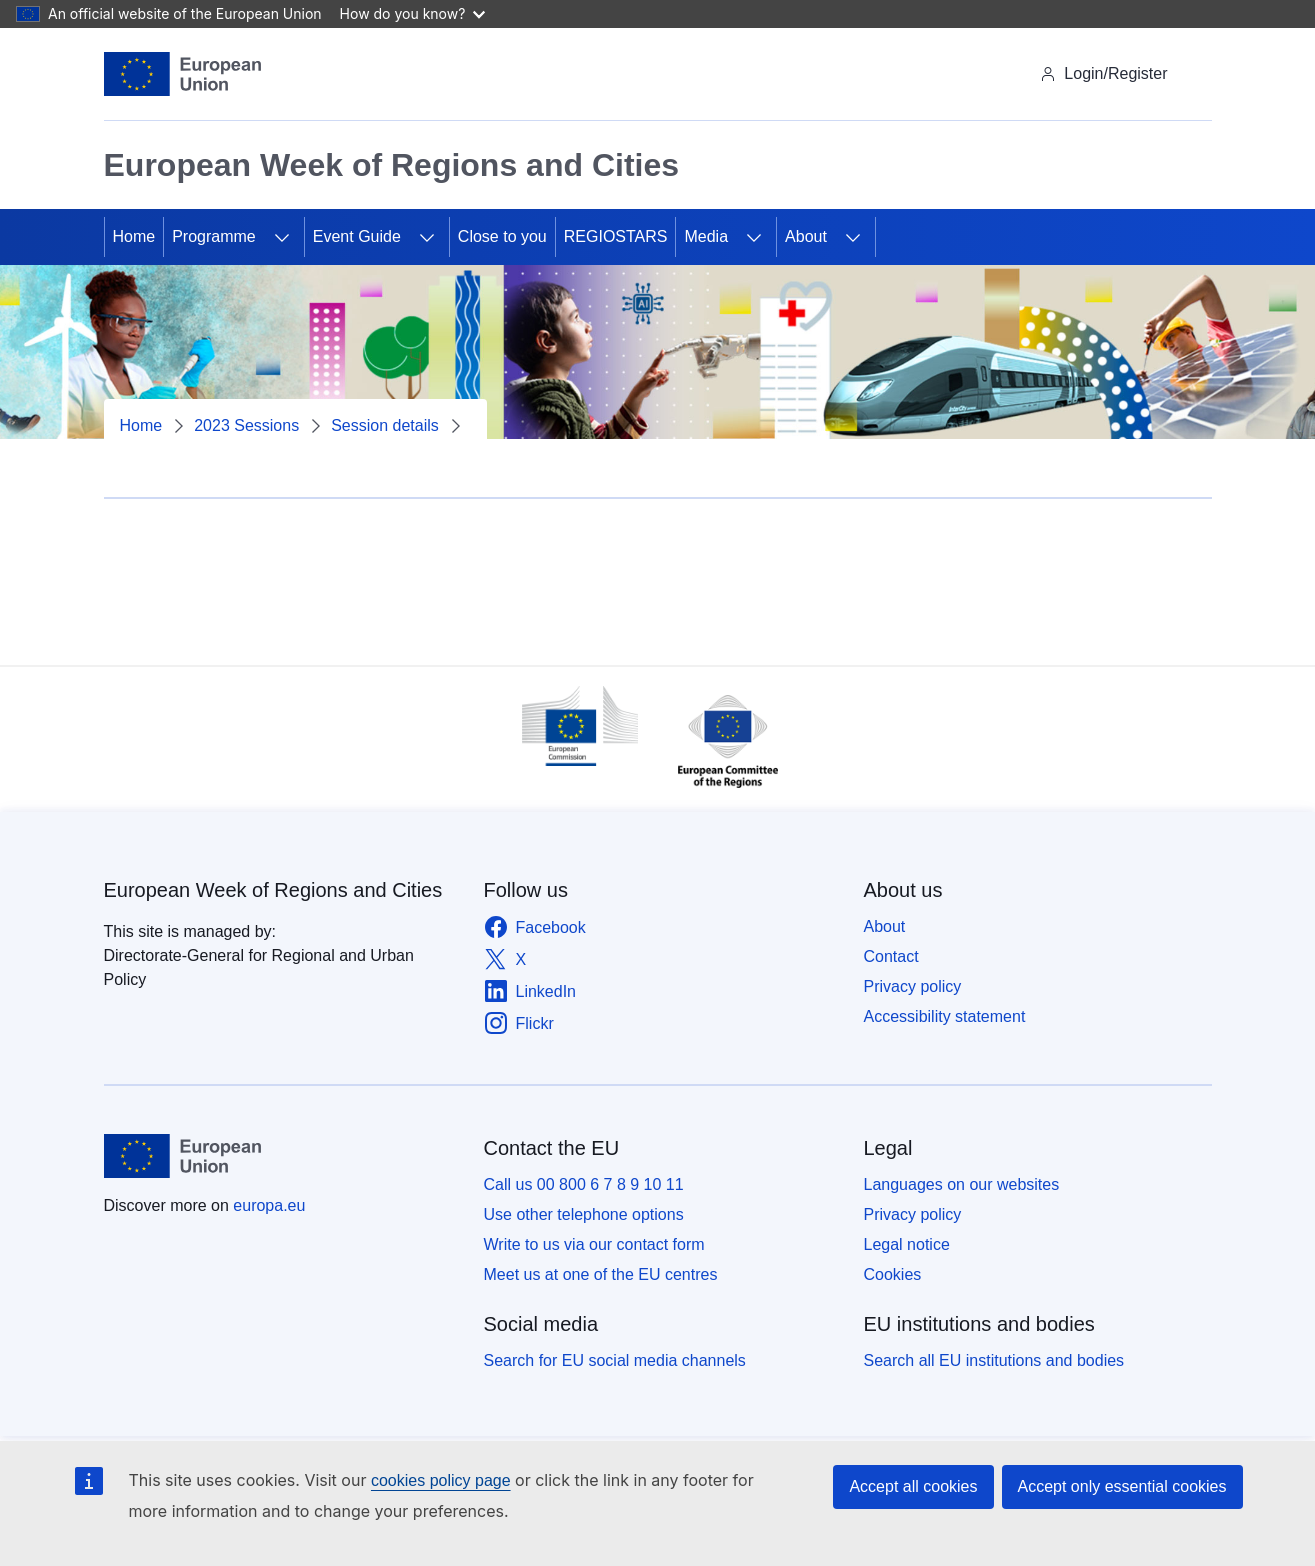 The height and width of the screenshot is (1566, 1315). What do you see at coordinates (584, 1184) in the screenshot?
I see `Call us 00 800 6 7 8 9 10 11` at bounding box center [584, 1184].